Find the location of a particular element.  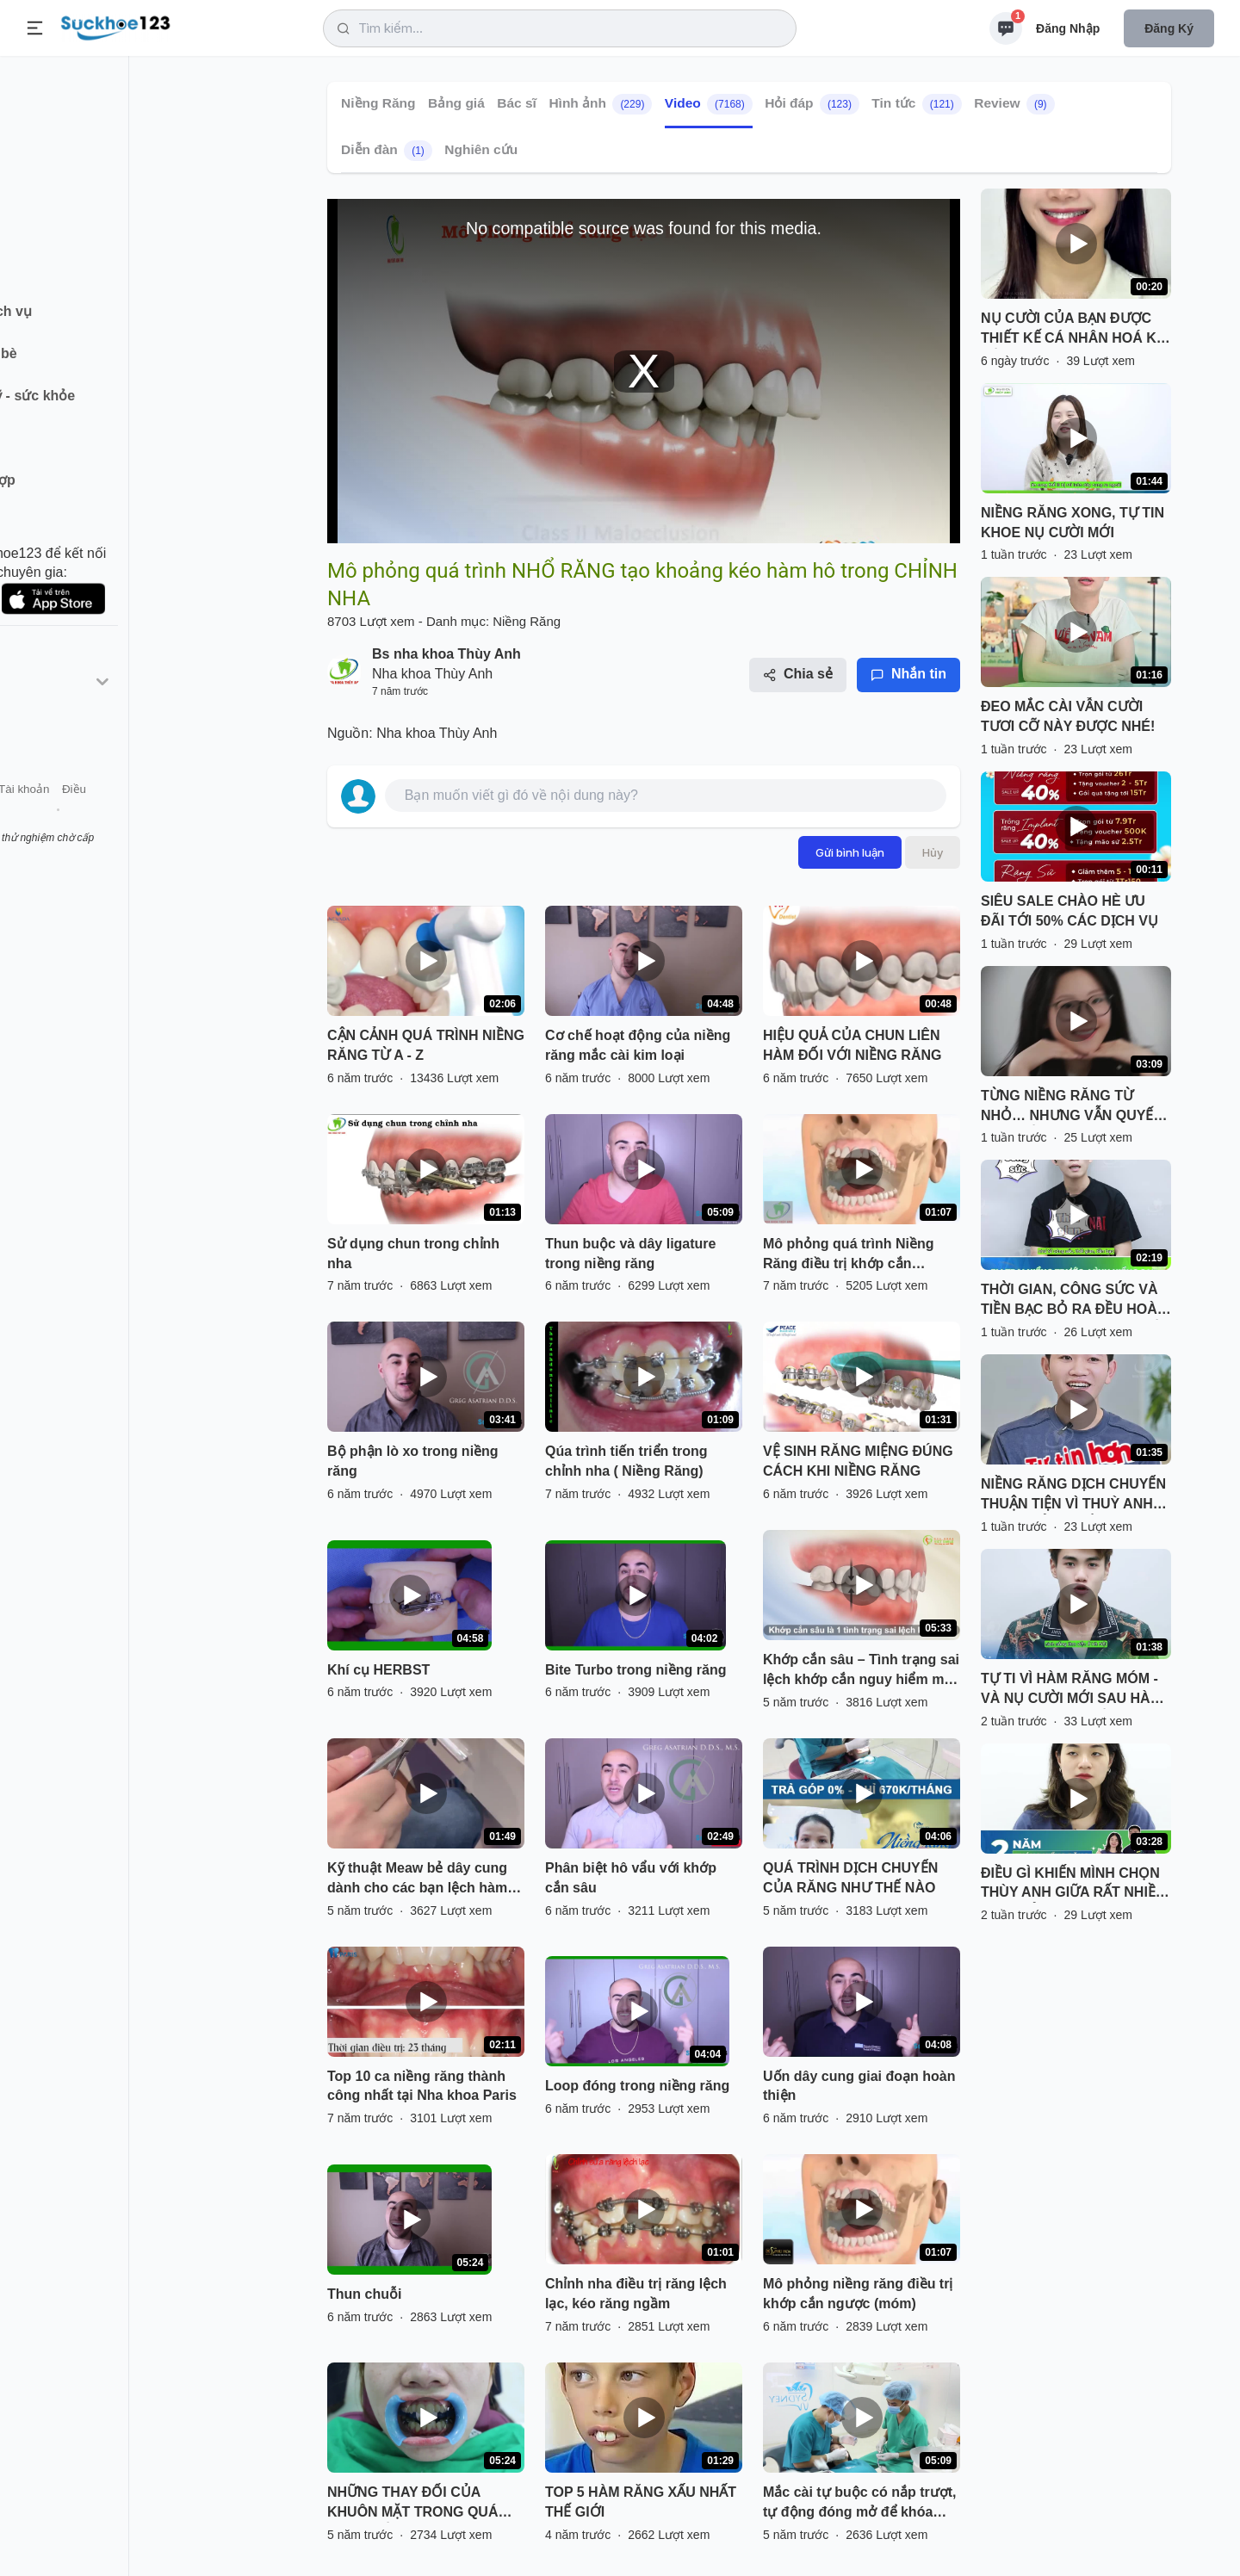

Top 10 ca niềng răng thành công nhất tại Nha khoa Paris is located at coordinates (422, 2086).